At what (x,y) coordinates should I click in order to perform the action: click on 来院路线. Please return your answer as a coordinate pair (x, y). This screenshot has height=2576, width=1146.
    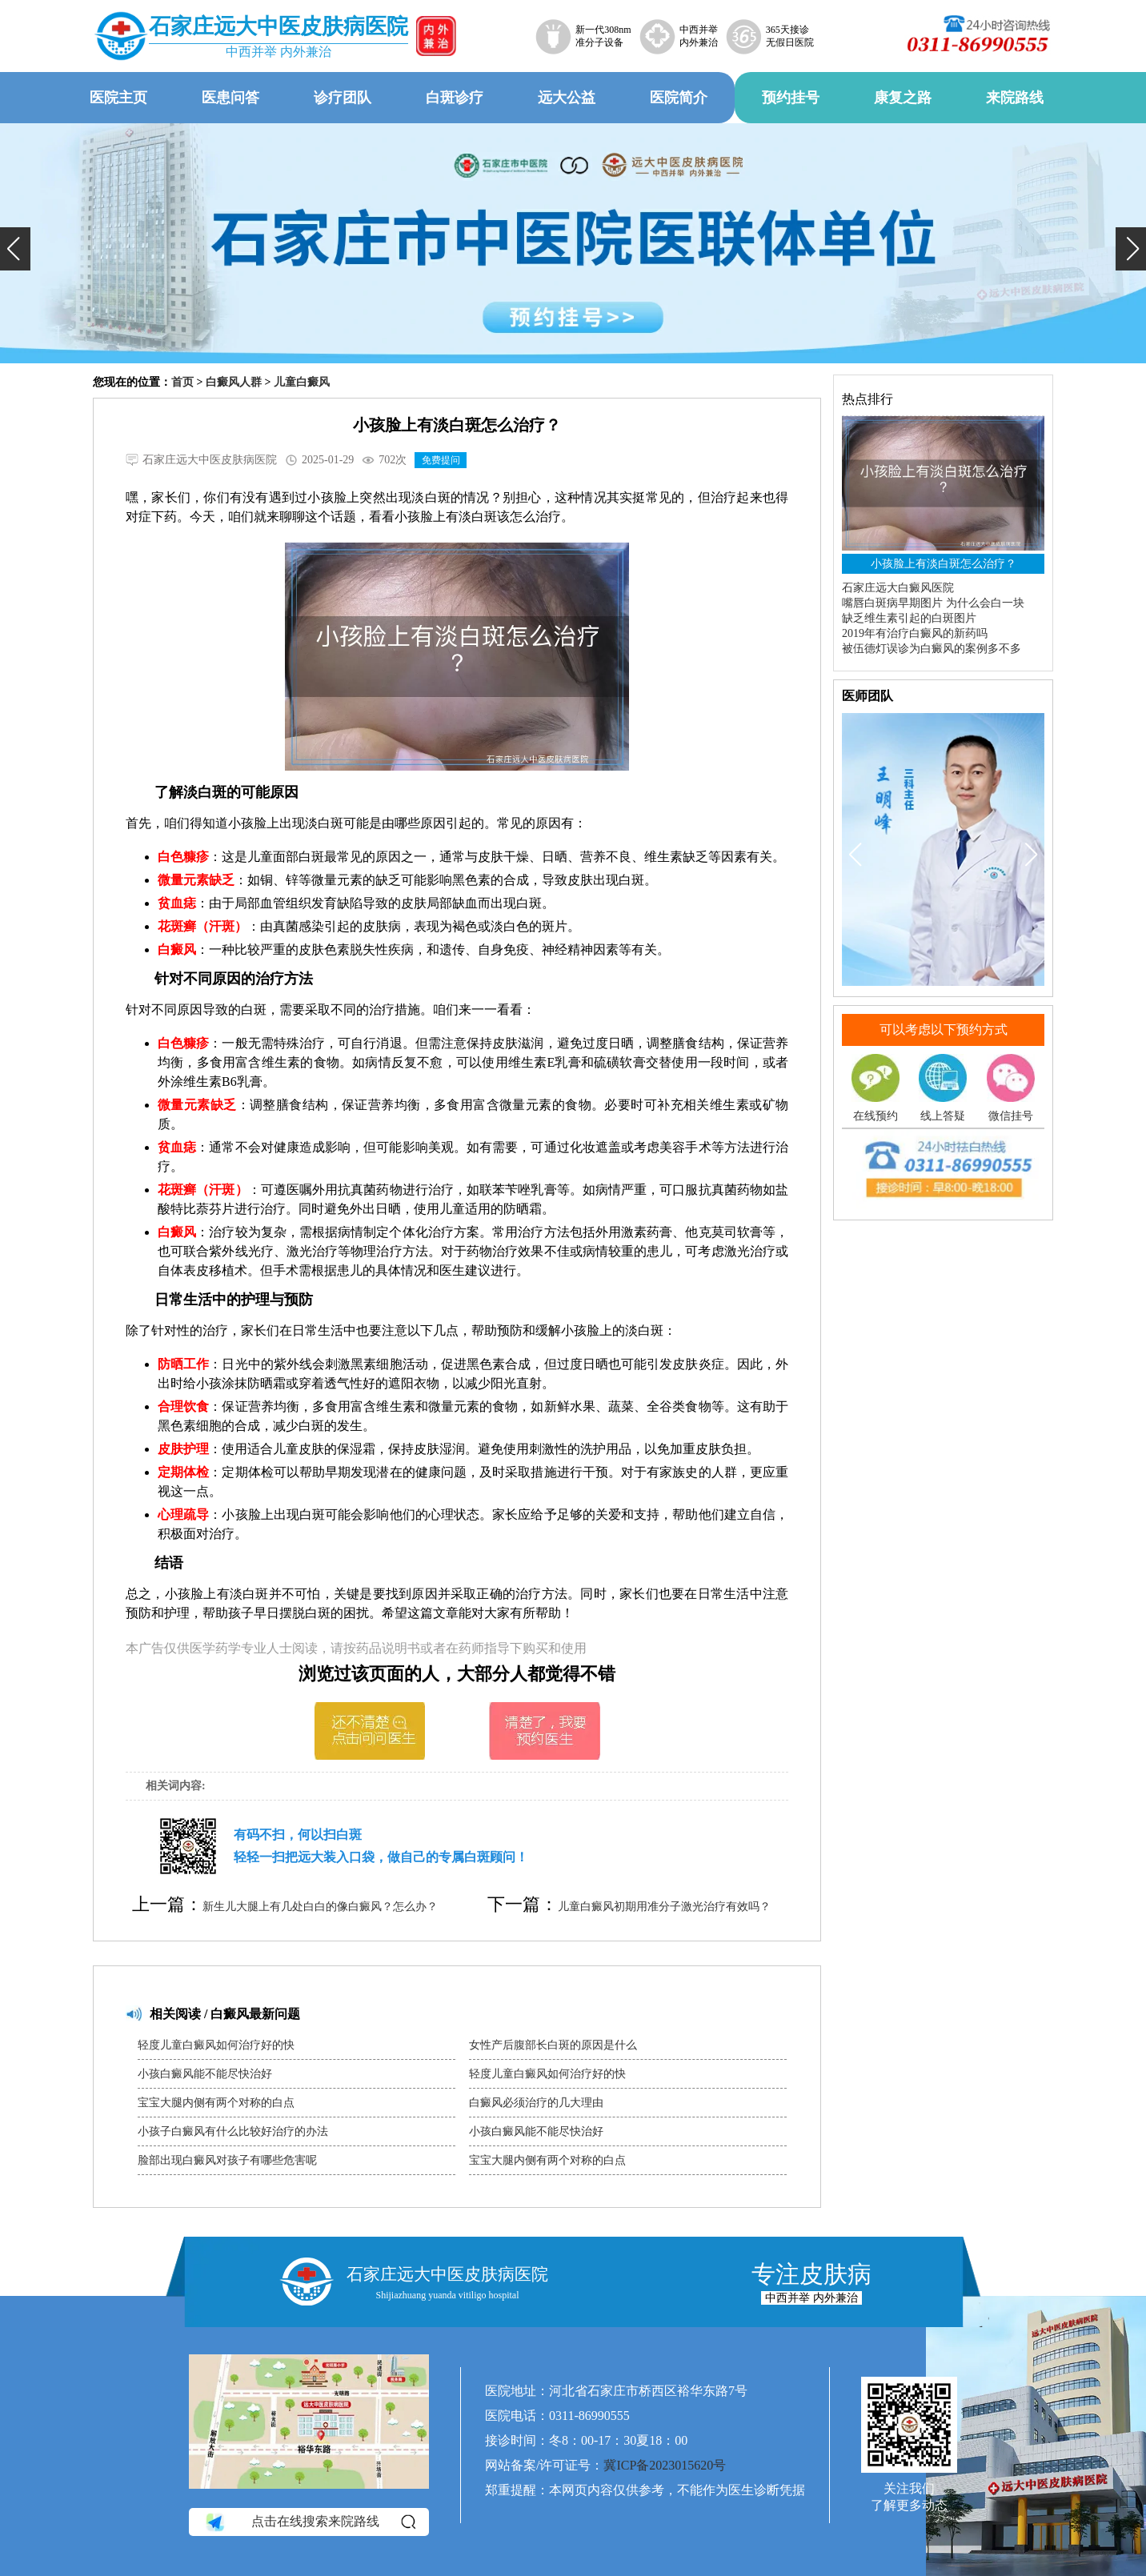
    Looking at the image, I should click on (1015, 98).